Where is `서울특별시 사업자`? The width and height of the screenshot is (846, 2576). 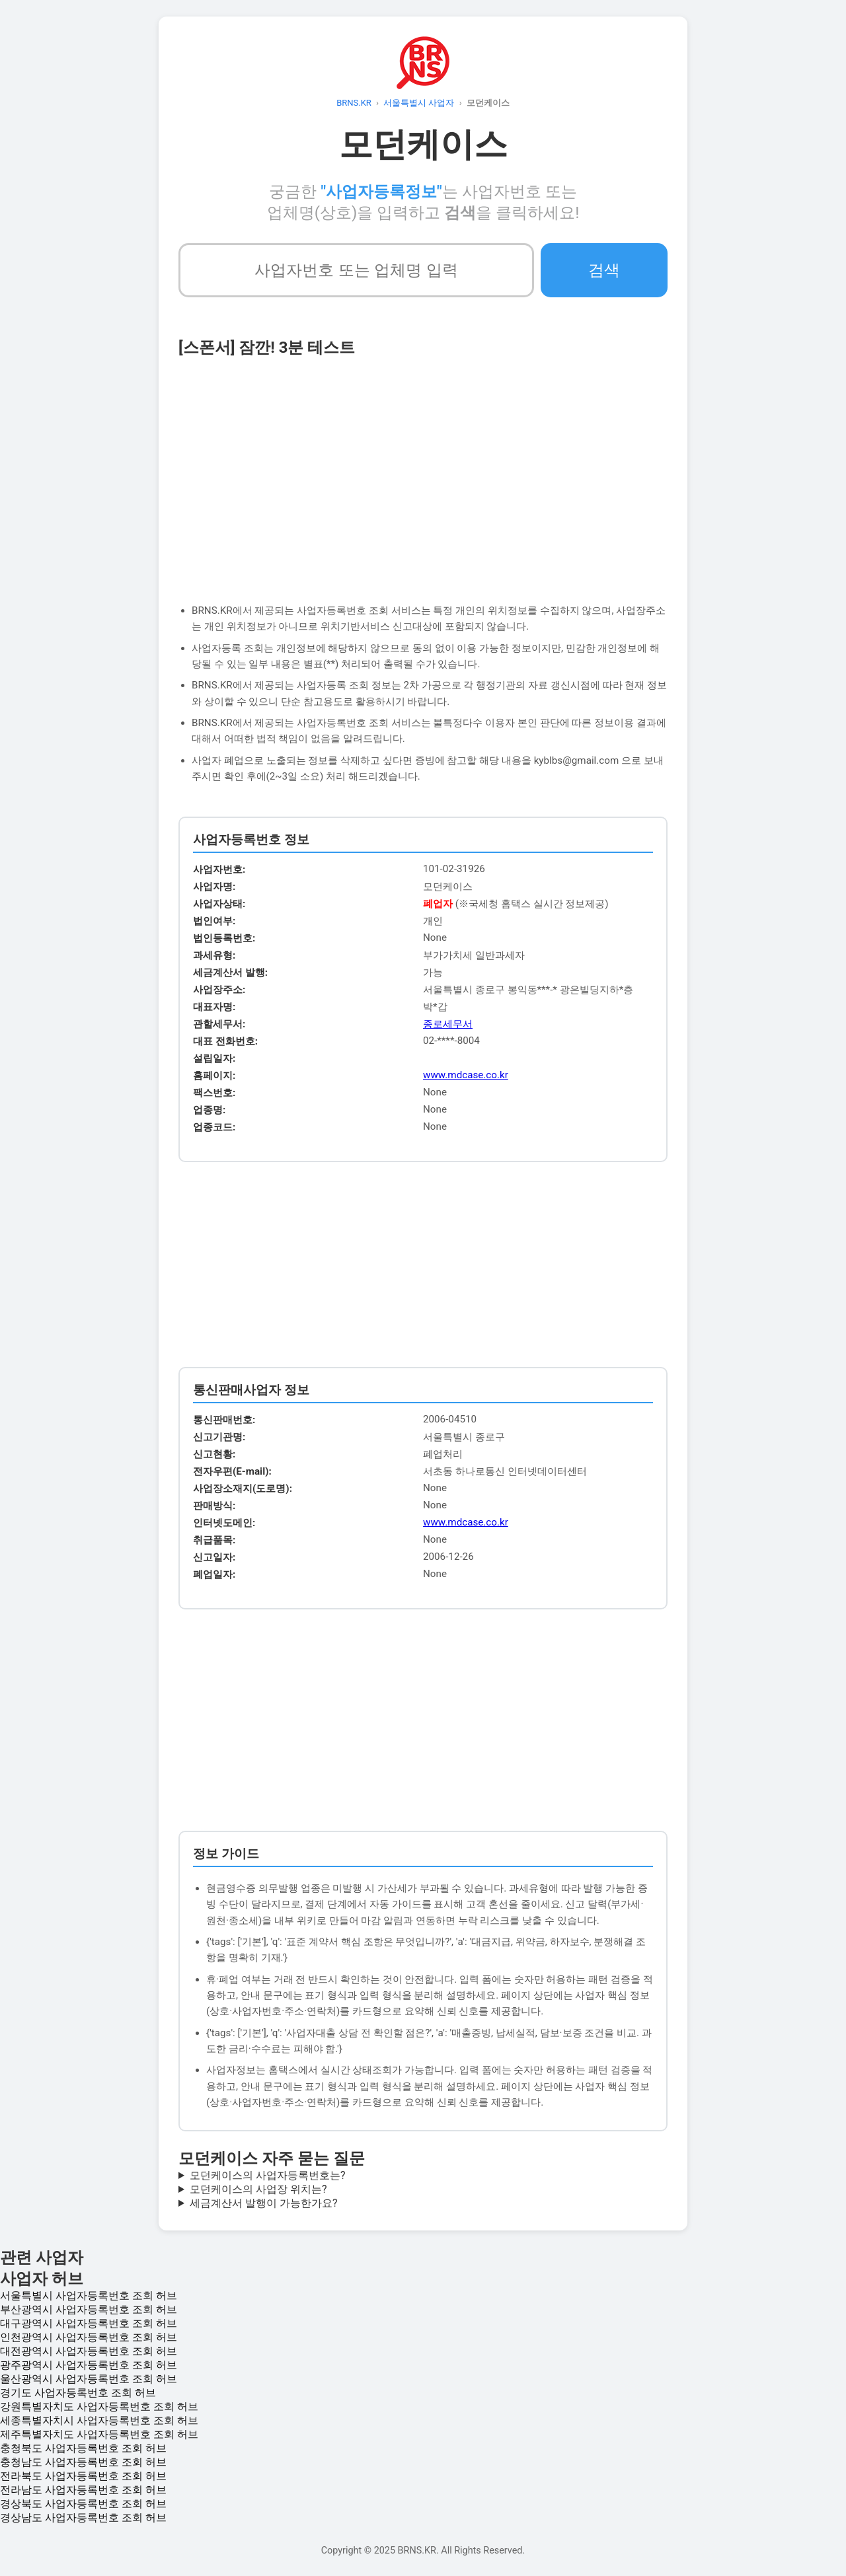
서울특별시 사업자 is located at coordinates (418, 103).